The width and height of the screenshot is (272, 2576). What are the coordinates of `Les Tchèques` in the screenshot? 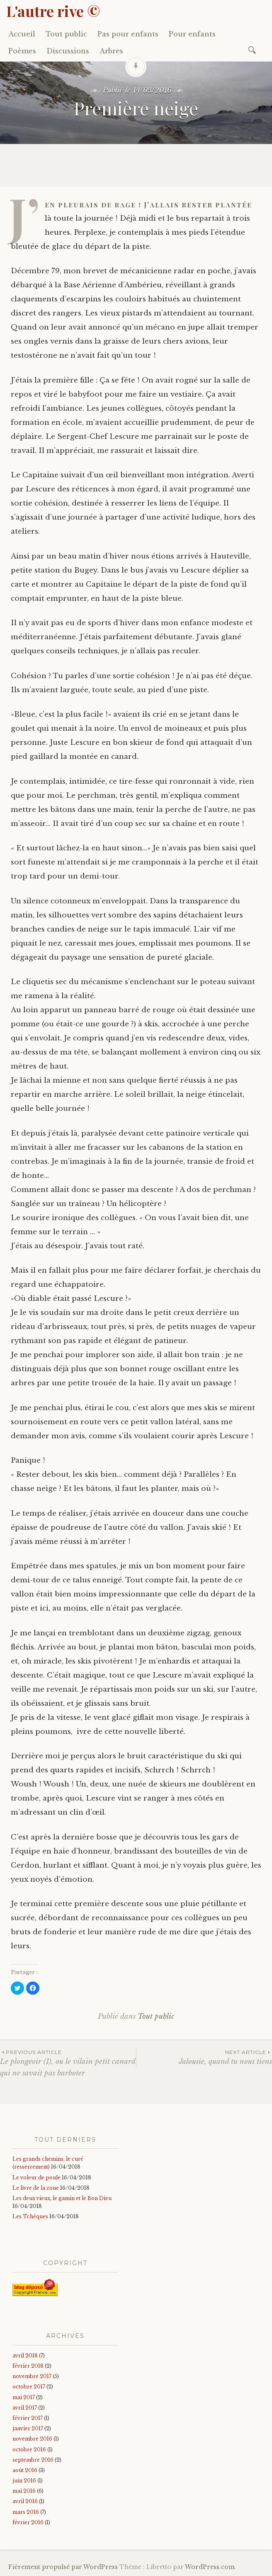 It's located at (30, 2216).